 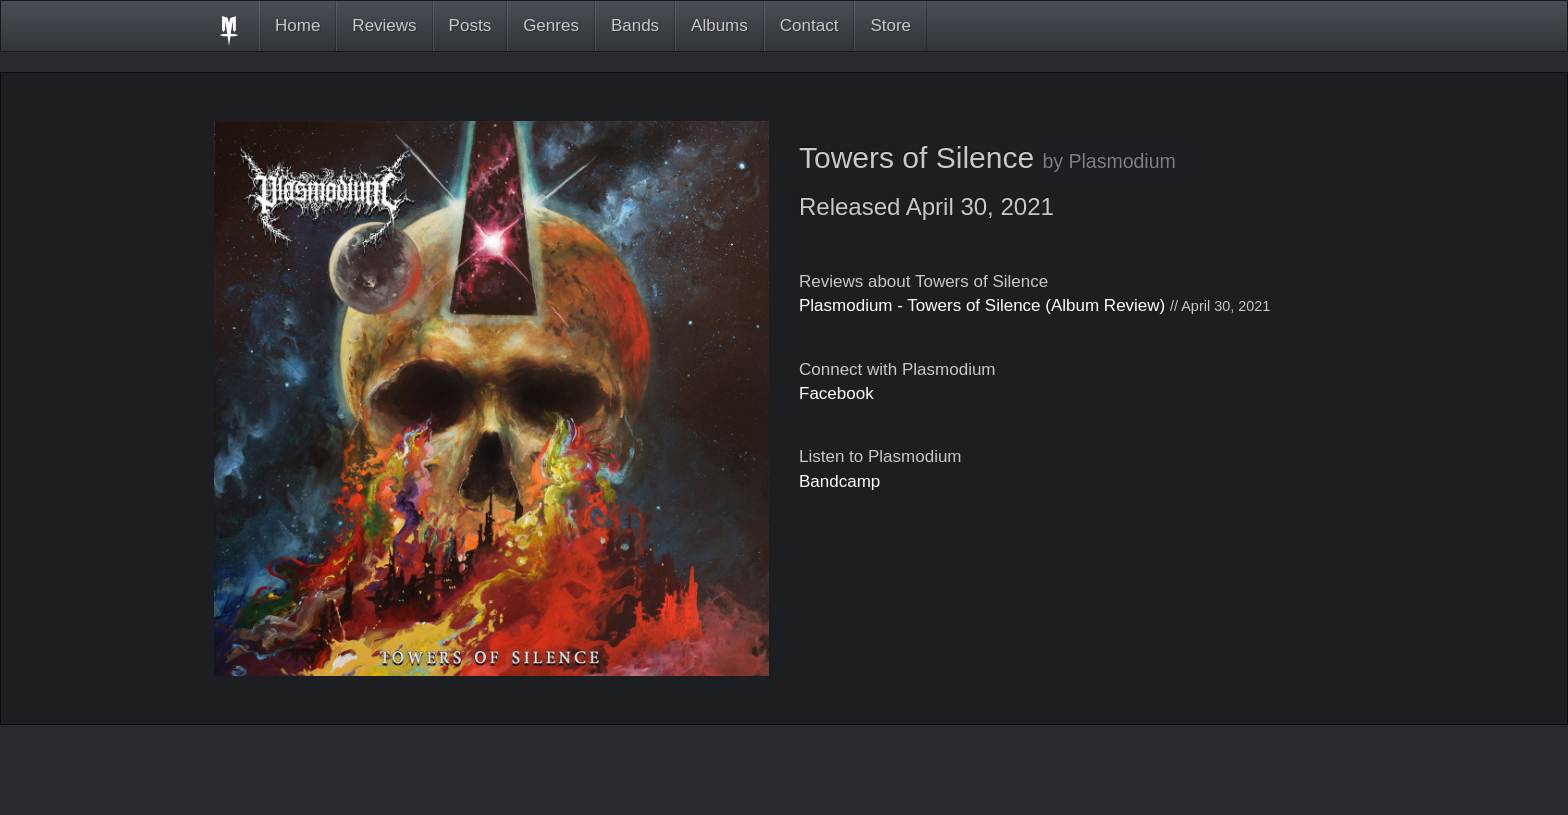 I want to click on Reviews, so click(x=384, y=25).